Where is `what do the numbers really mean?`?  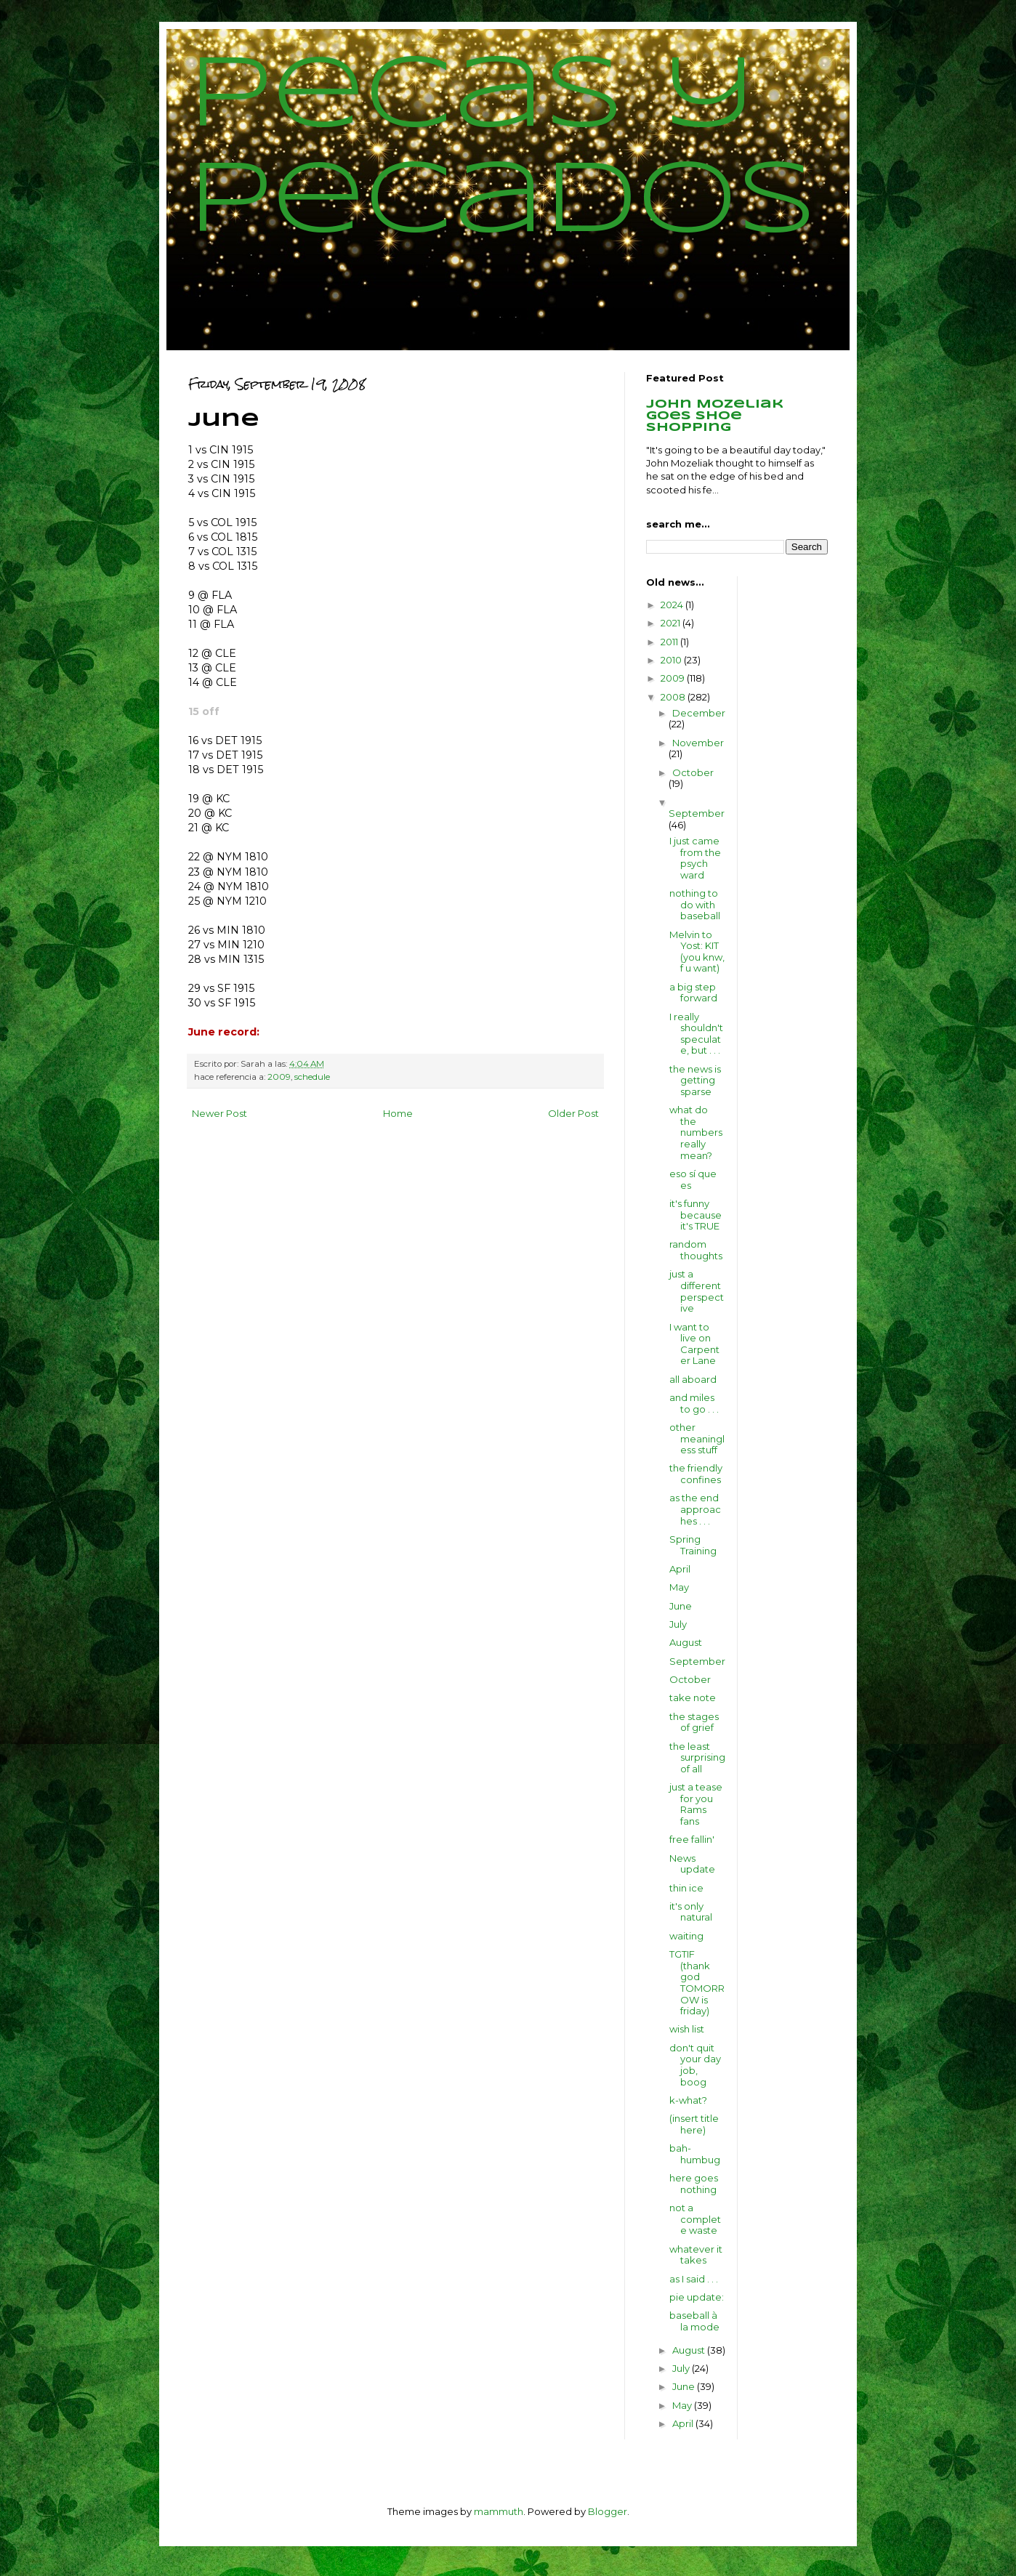
what do the numbers really mean? is located at coordinates (695, 1132).